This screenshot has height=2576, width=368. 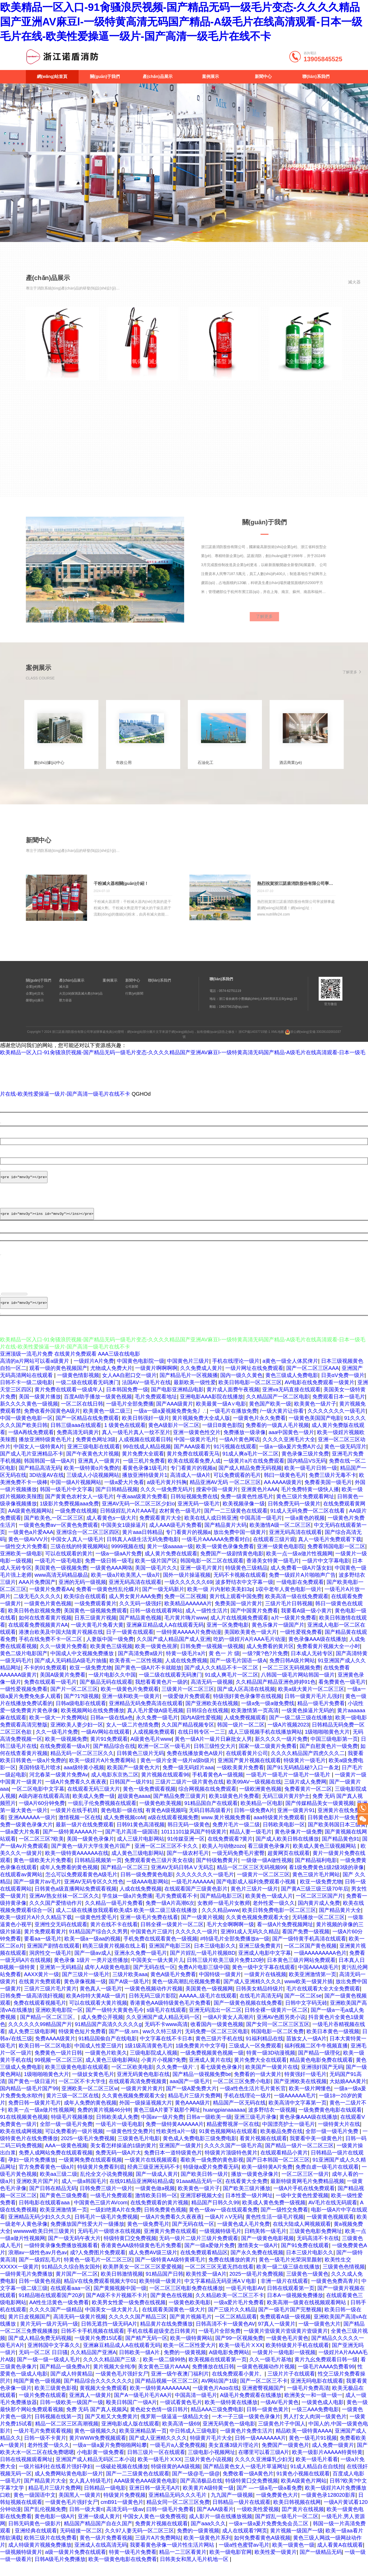 What do you see at coordinates (140, 1631) in the screenshot?
I see `国产精品黄色视频` at bounding box center [140, 1631].